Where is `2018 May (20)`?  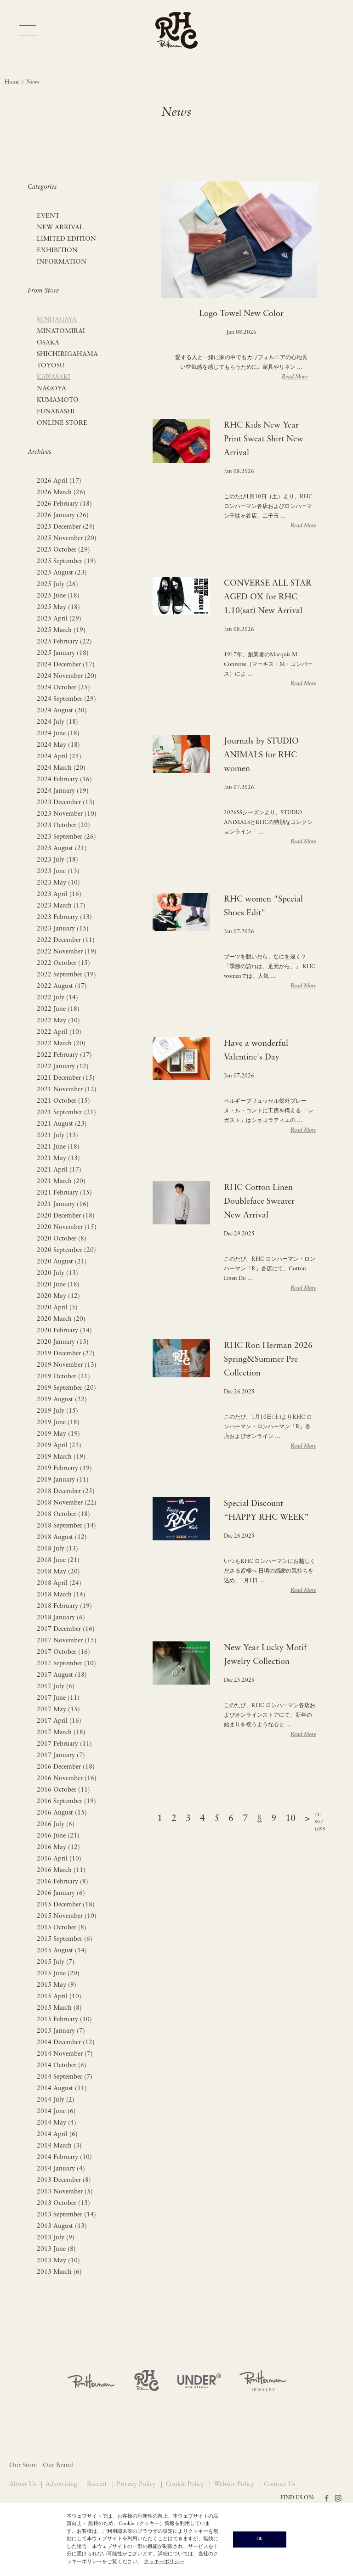
2018 May (20) is located at coordinates (58, 1571).